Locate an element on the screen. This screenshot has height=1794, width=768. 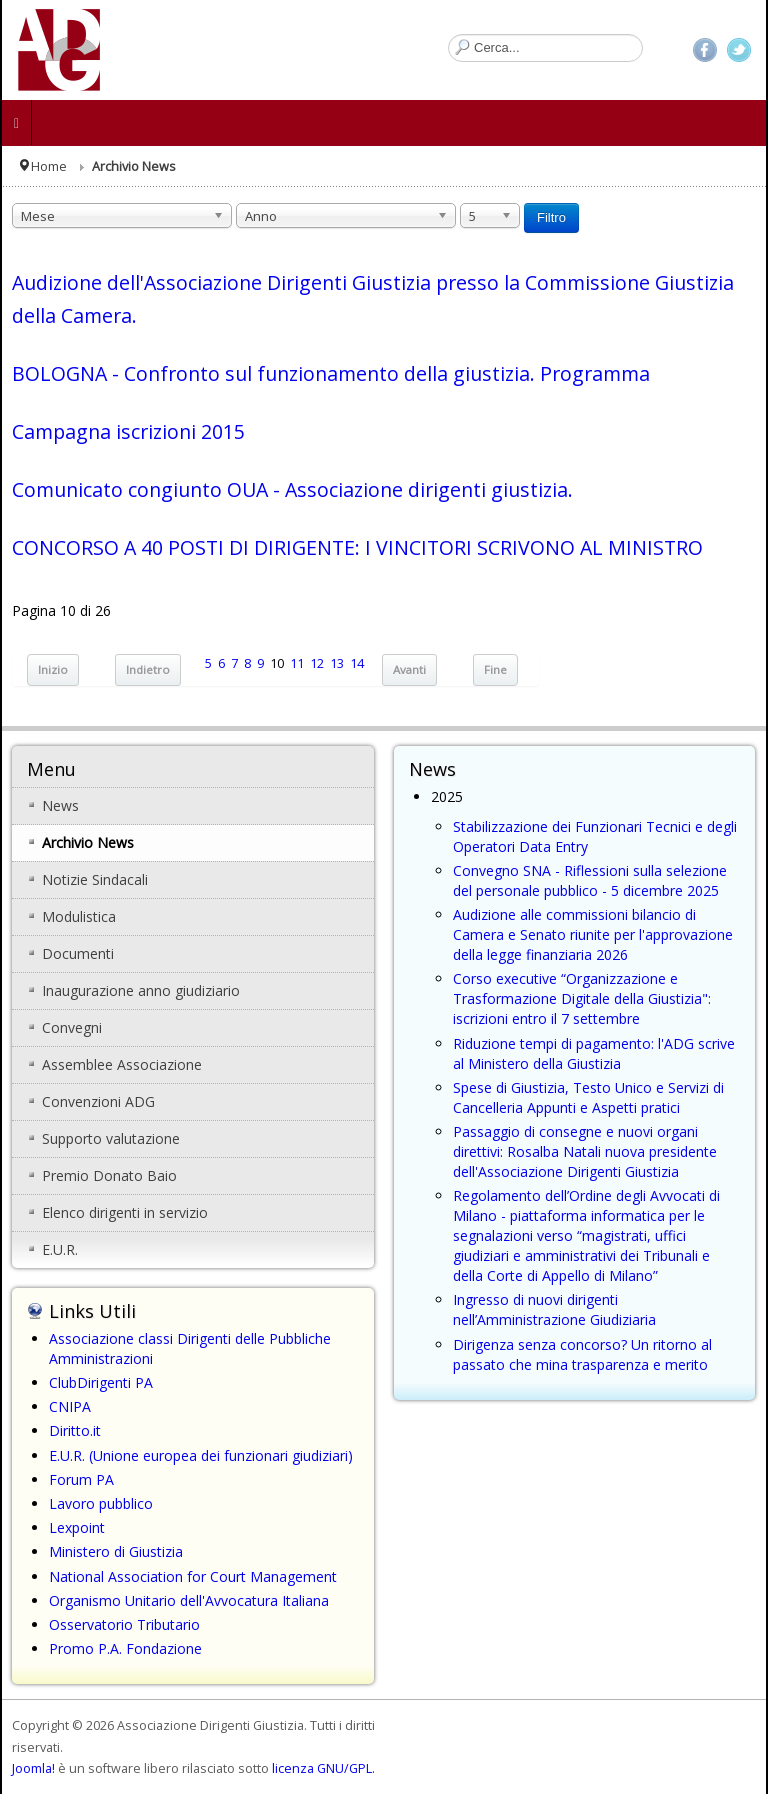
Audizione alle commissioni bilancio di Camera e Senato riunite per l'approvazione della legge finanziaria 2026 is located at coordinates (593, 934).